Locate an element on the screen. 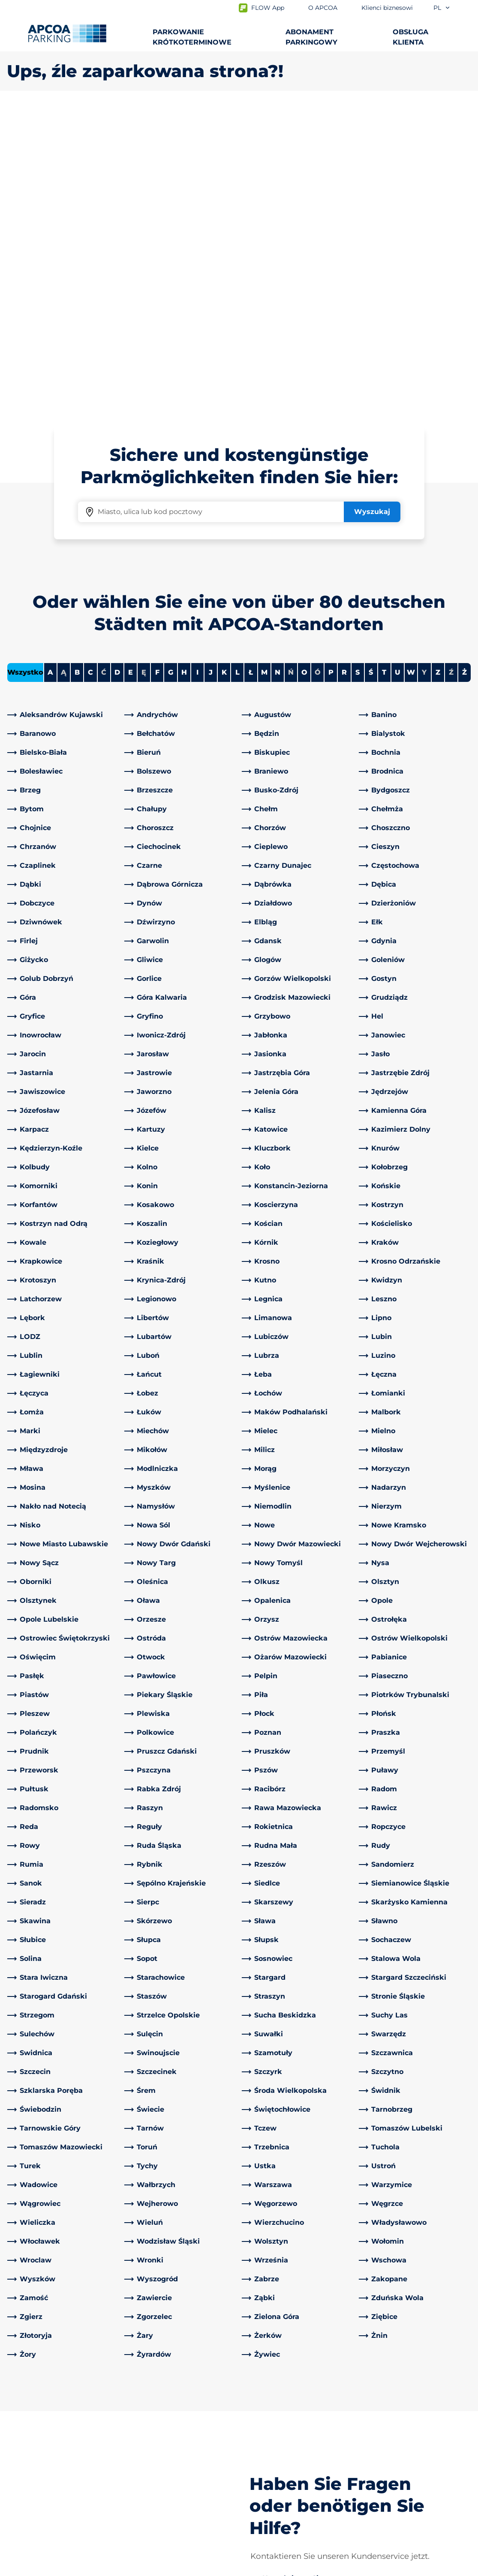 This screenshot has height=2576, width=478. Ż [Filter cities starting with Ż] is located at coordinates (464, 371).